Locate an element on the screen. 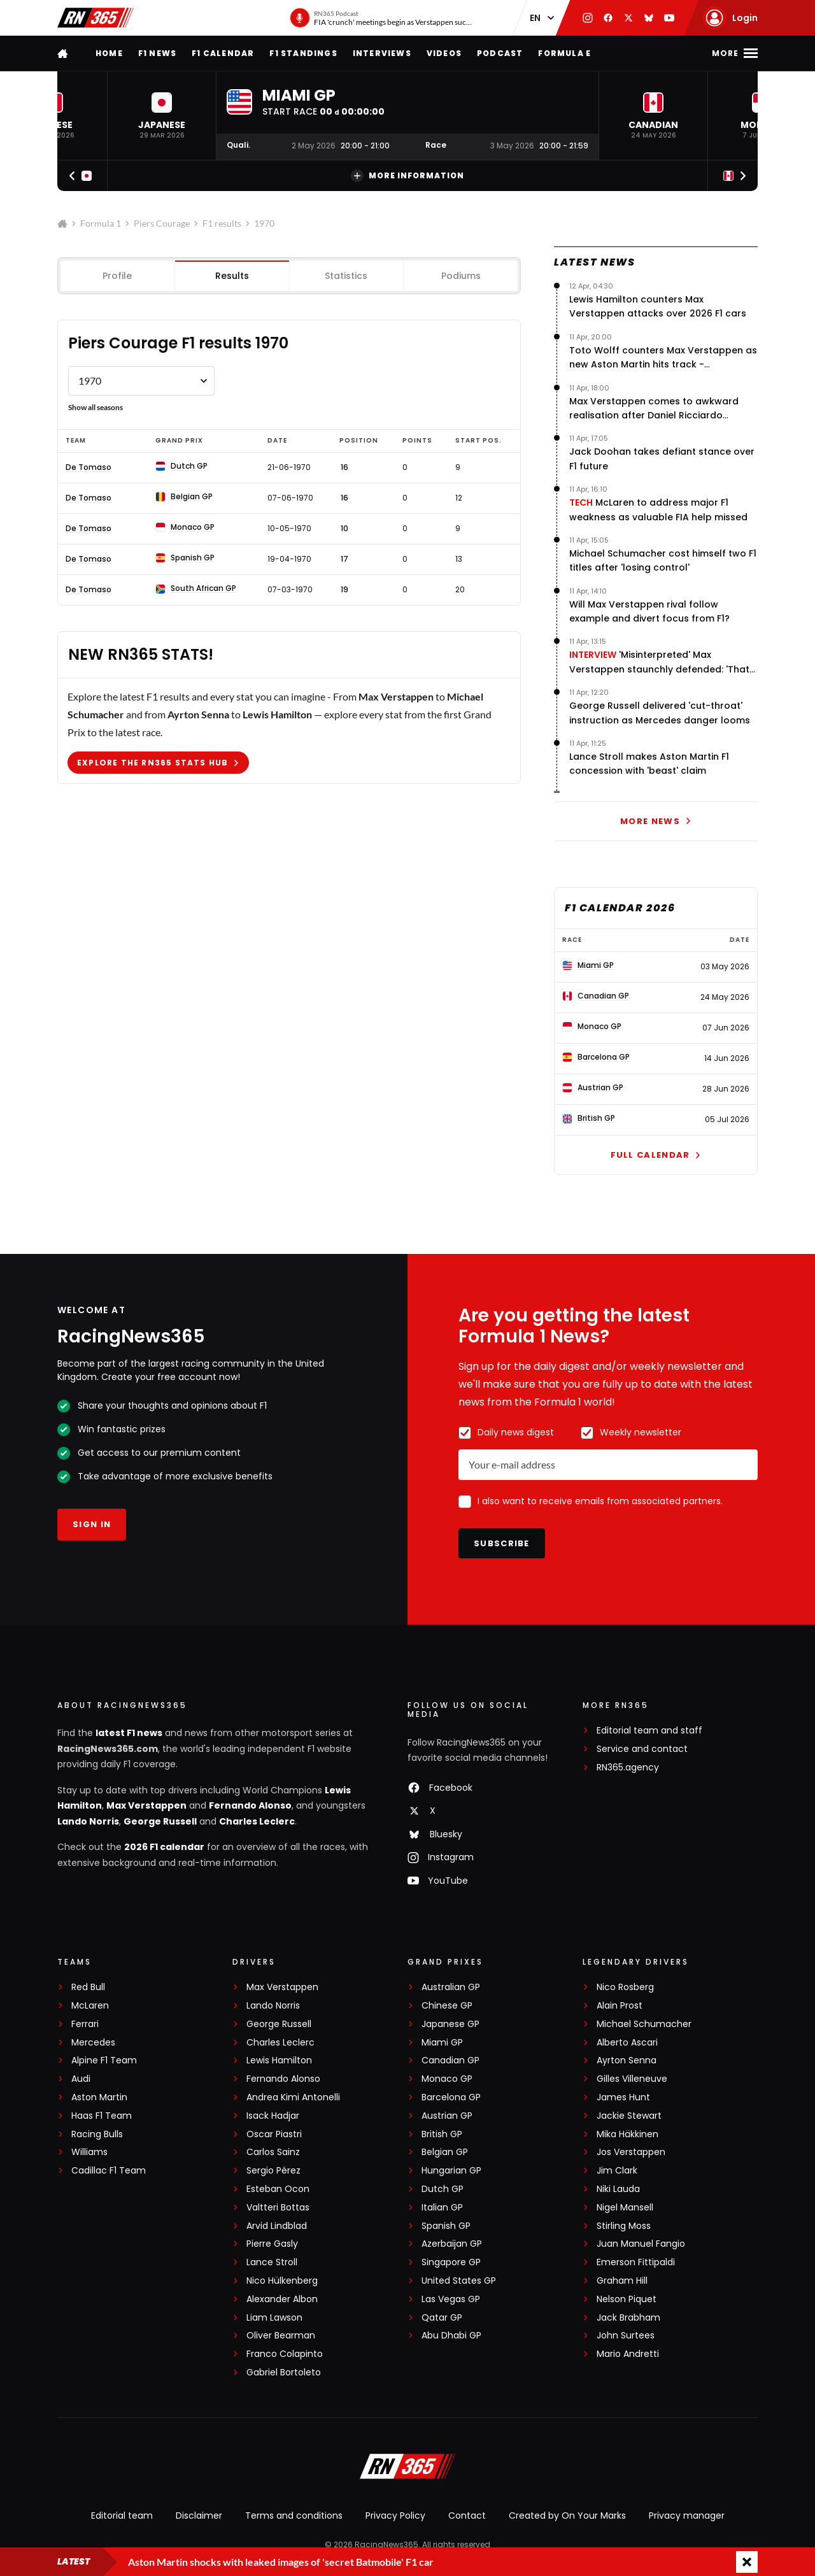  Editorial team and staff is located at coordinates (649, 1730).